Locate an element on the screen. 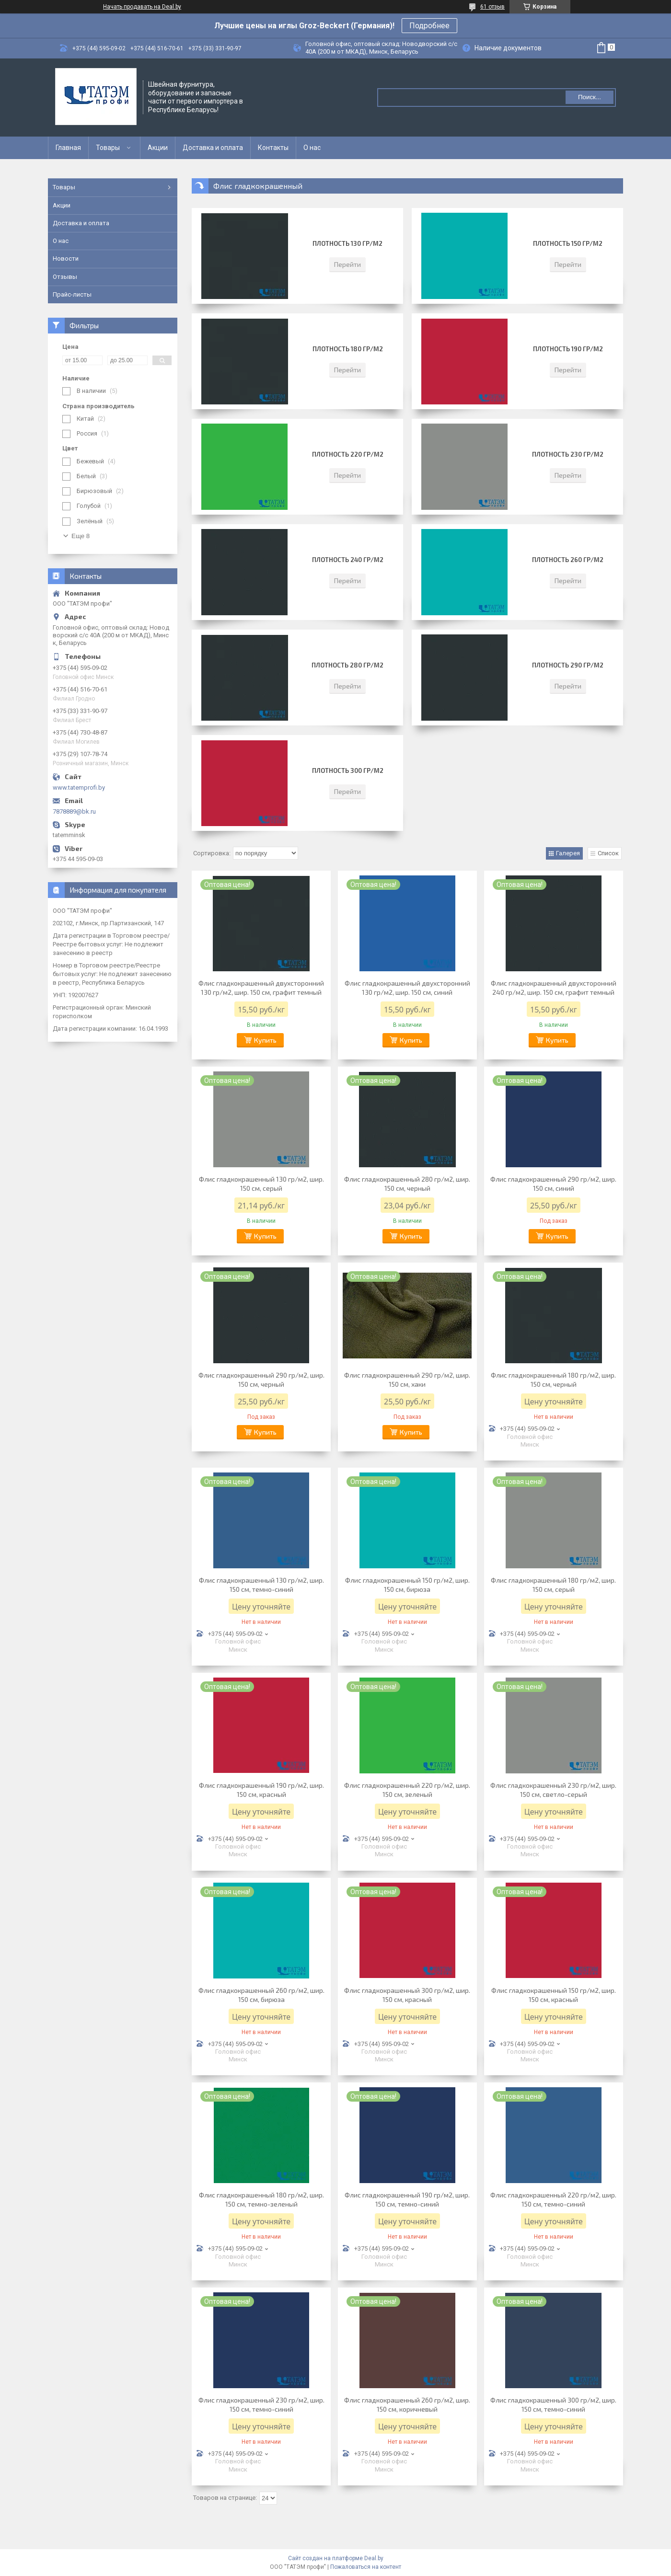 The image size is (671, 2576). ​​​Флис гладкокрашенный двухсторонний 130 гр/м2, шир. 150 см, графит темный is located at coordinates (261, 987).